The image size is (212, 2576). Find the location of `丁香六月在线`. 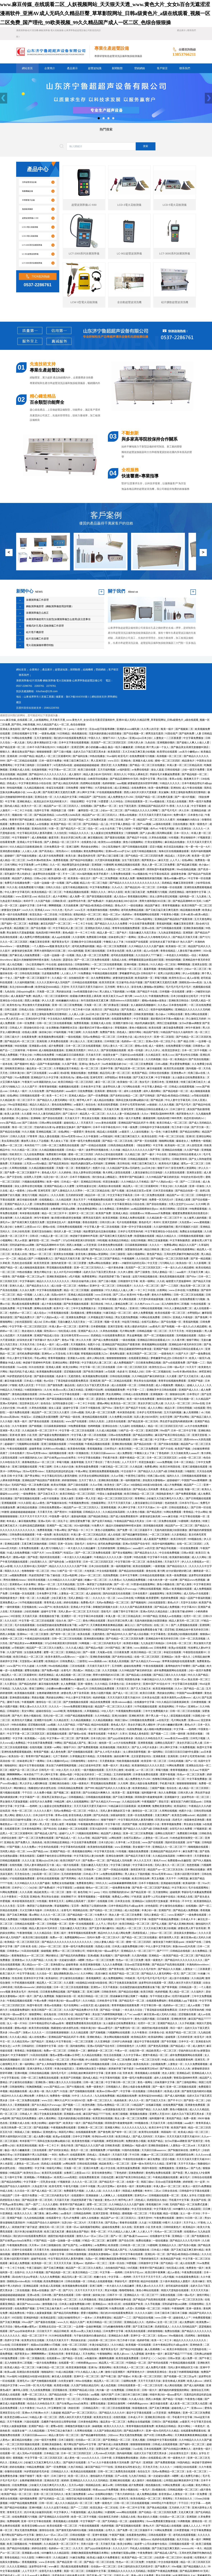

丁香六月在线 is located at coordinates (112, 1446).